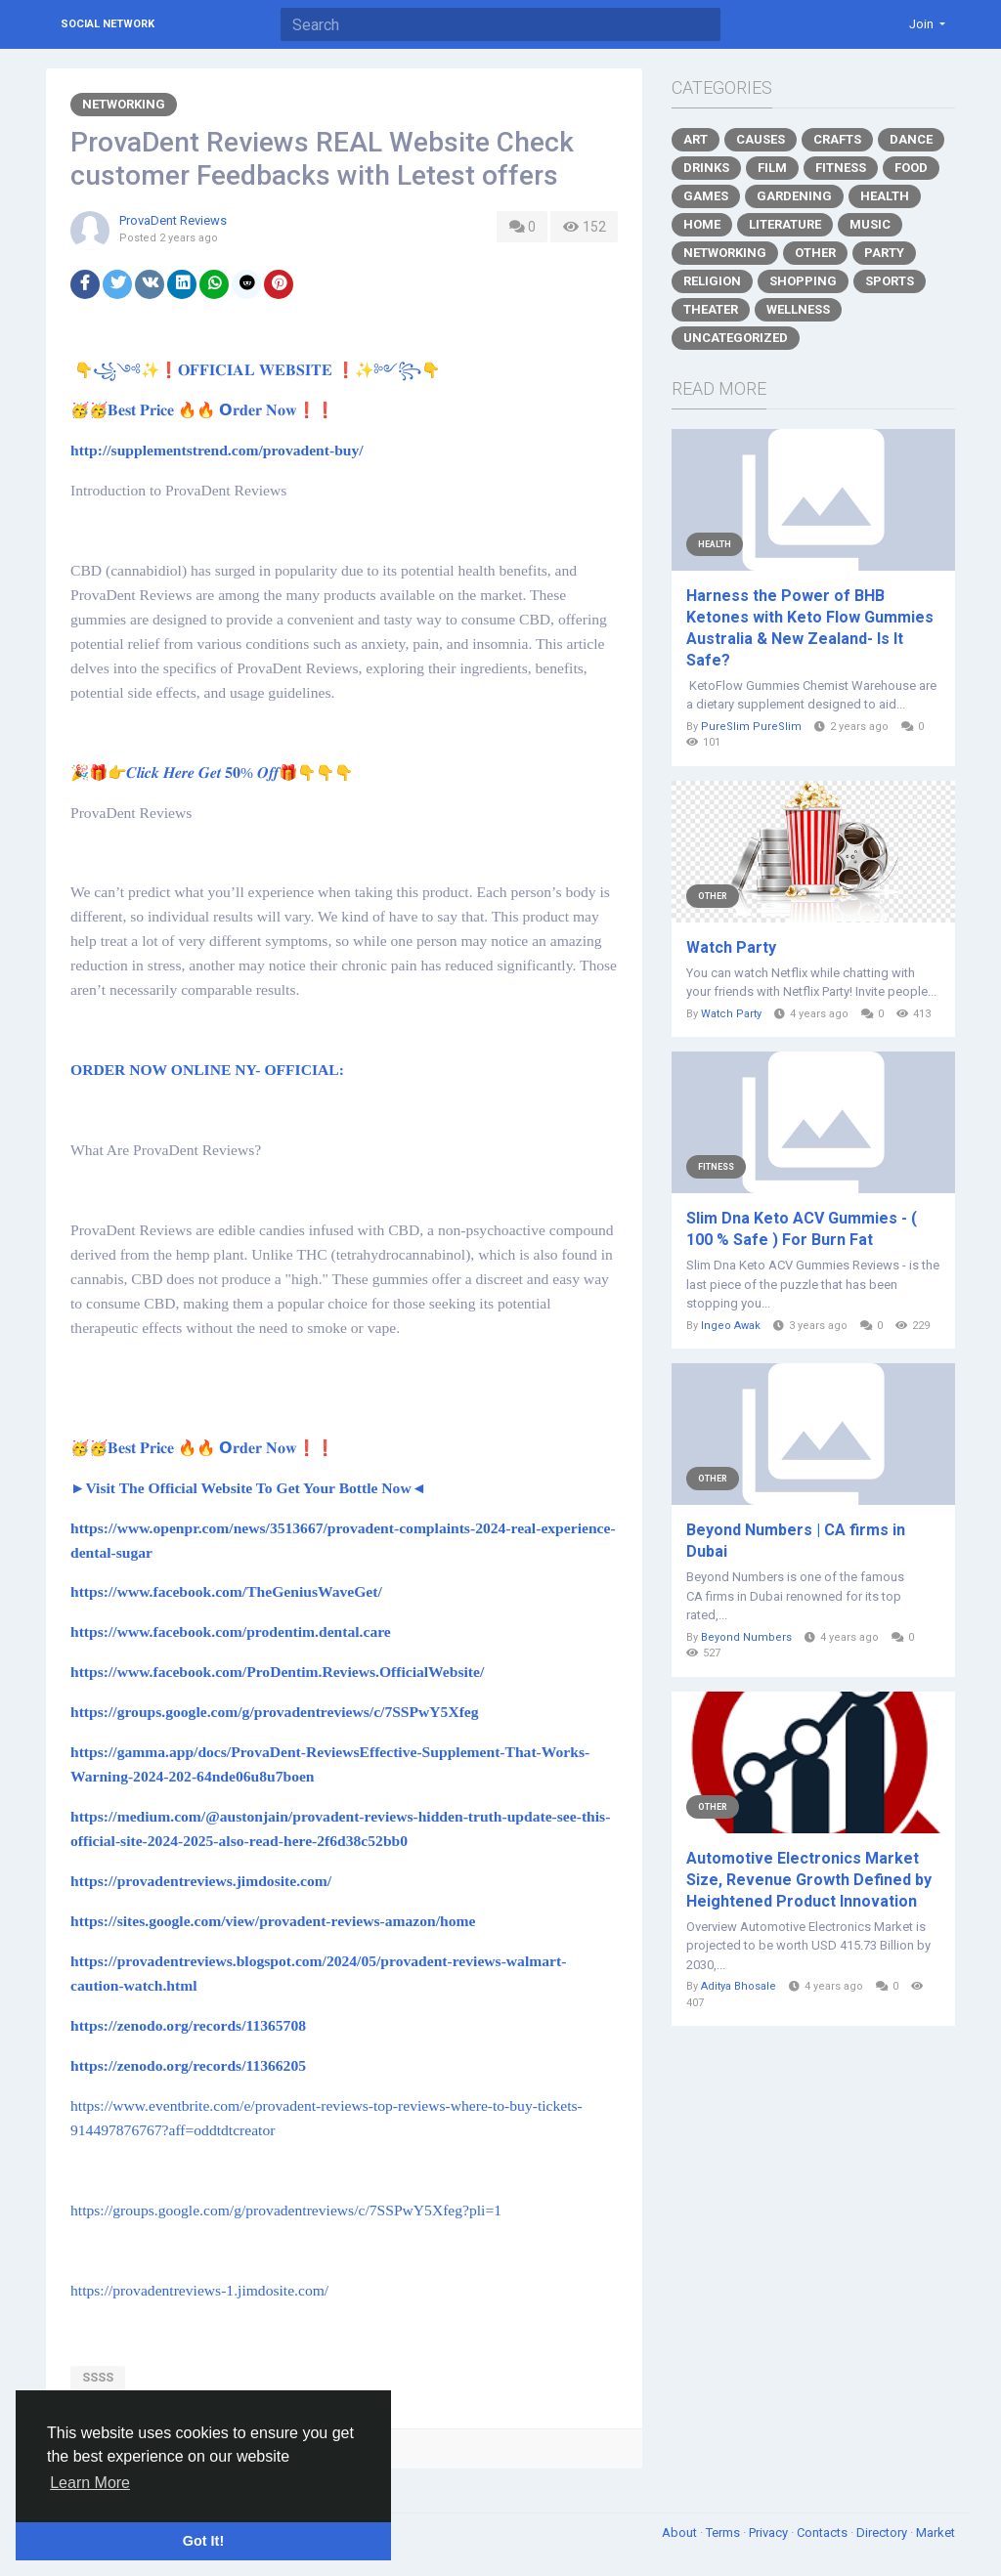  I want to click on Uncategorized, so click(735, 337).